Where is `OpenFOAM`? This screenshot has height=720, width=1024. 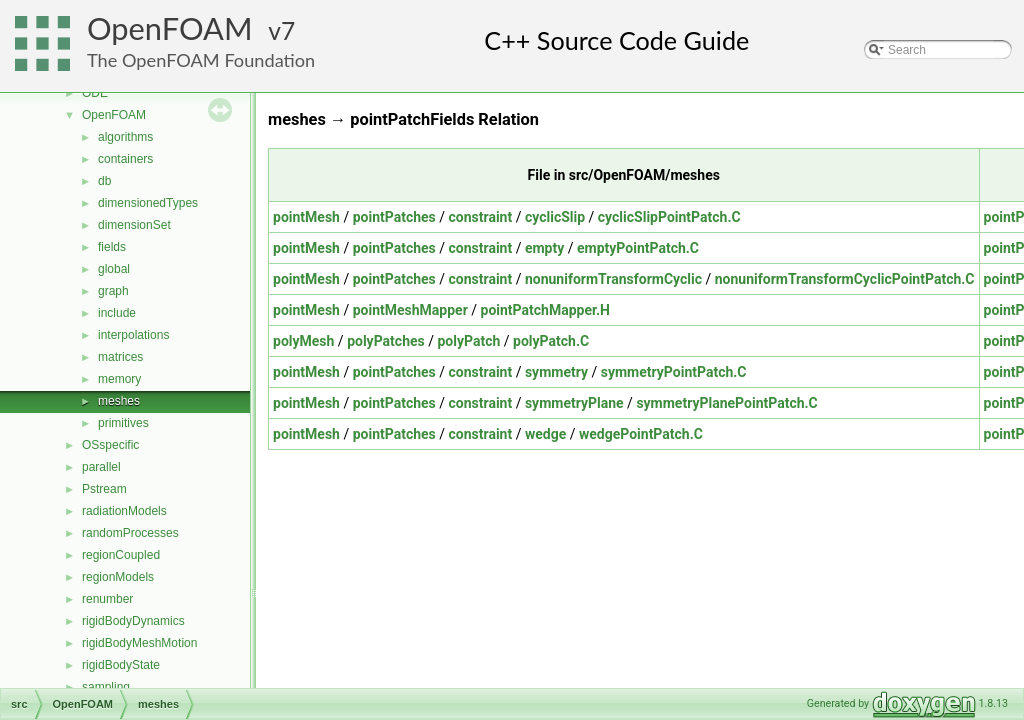 OpenFOAM is located at coordinates (170, 28).